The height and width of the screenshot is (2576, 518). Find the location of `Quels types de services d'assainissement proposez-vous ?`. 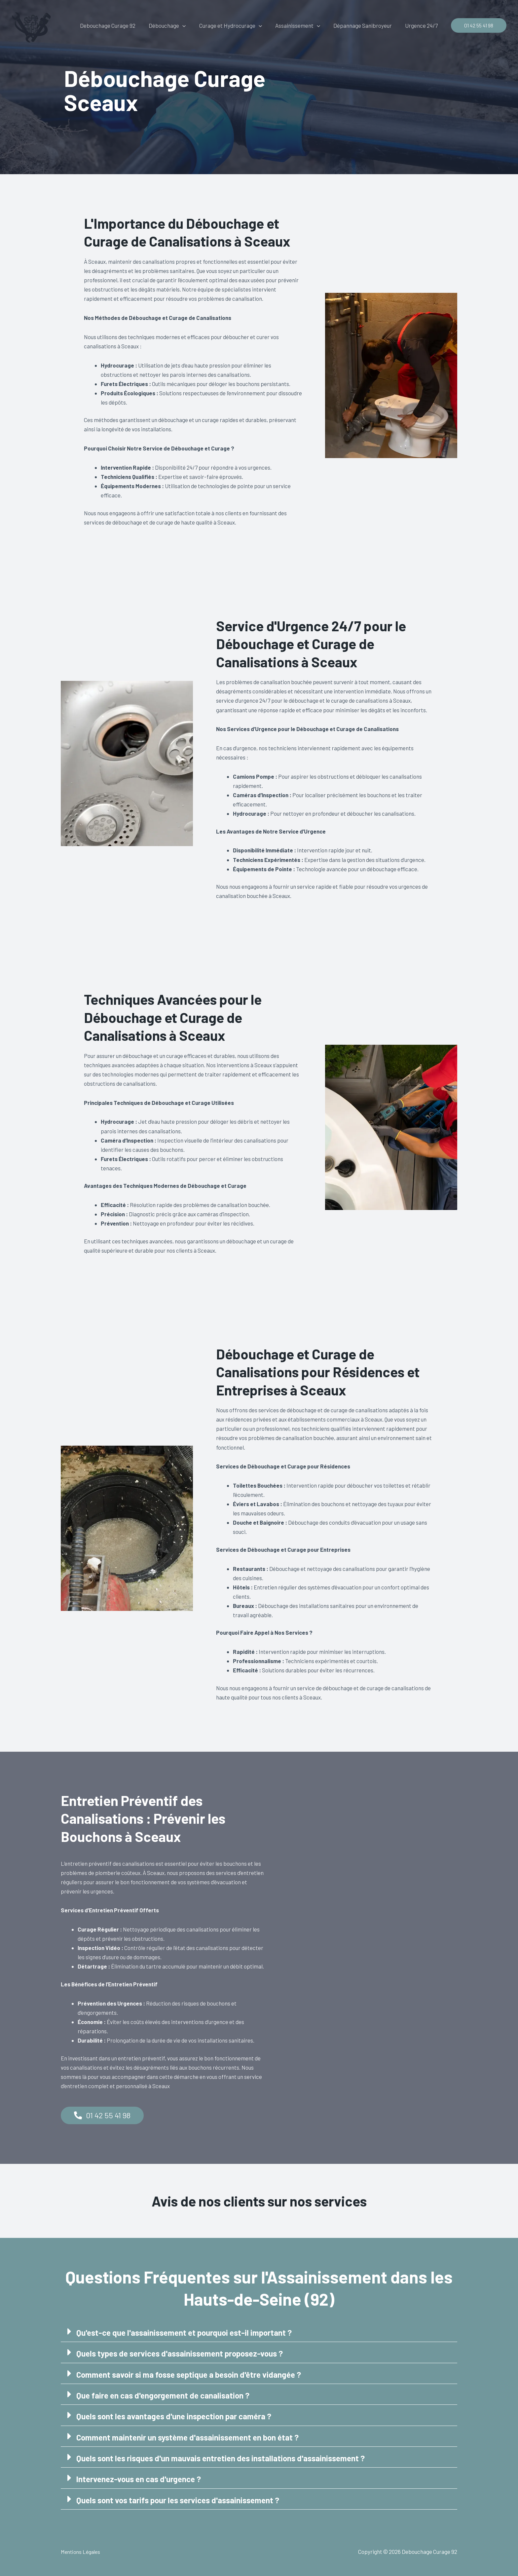

Quels types de services d'assainissement proposez-vous ? is located at coordinates (185, 2353).